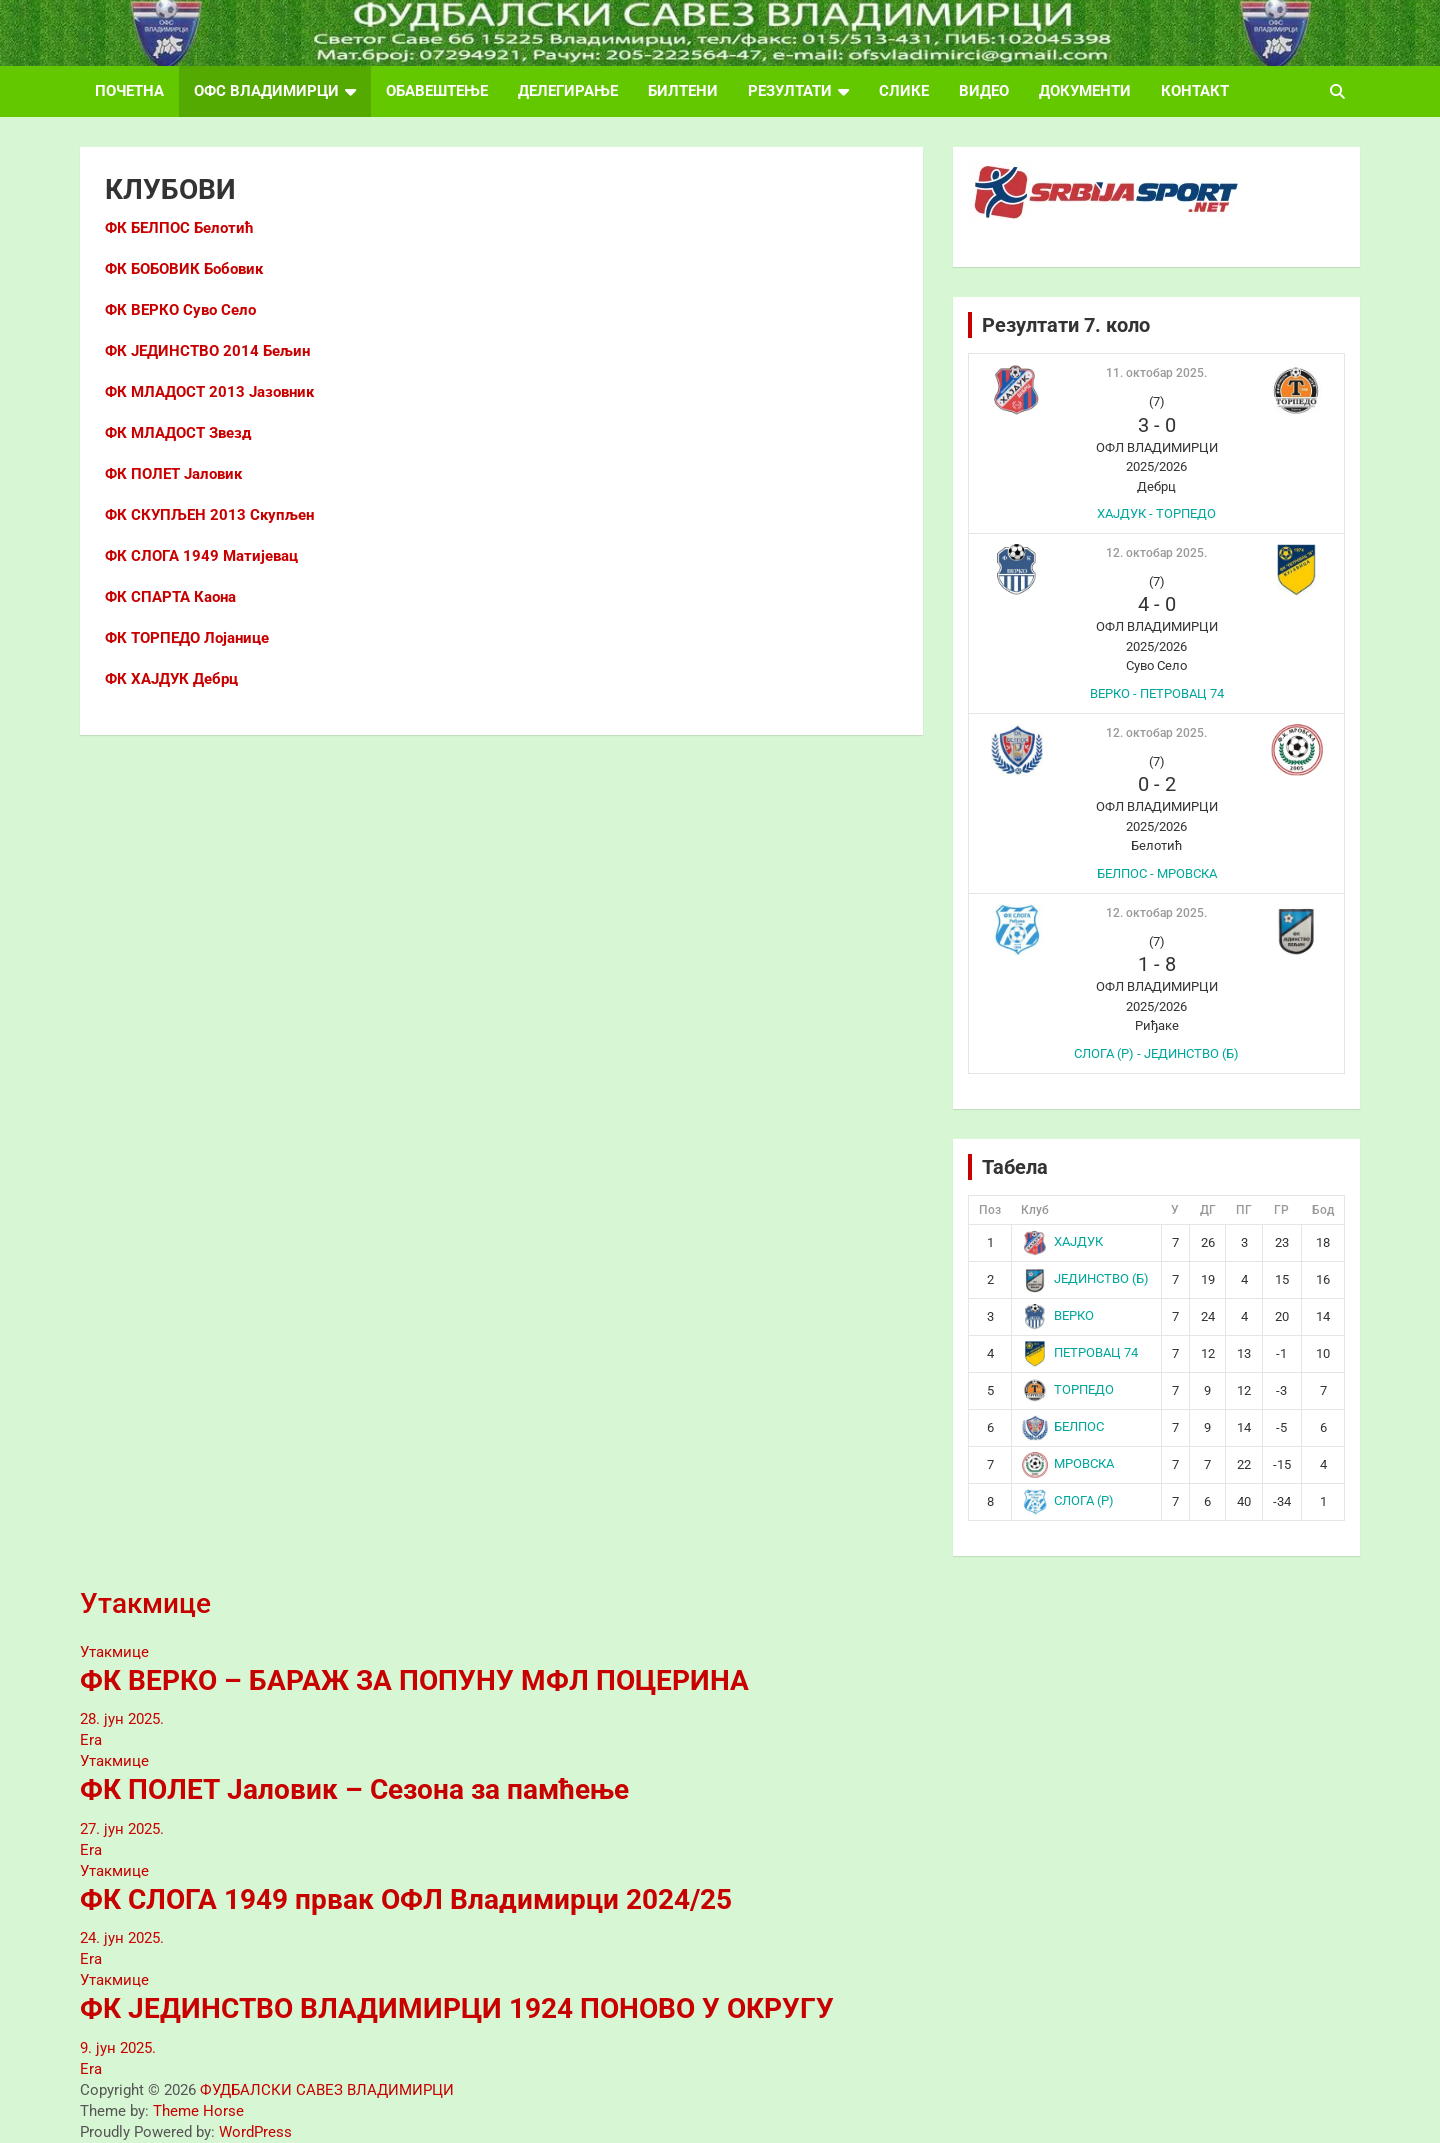 The height and width of the screenshot is (2143, 1440). Describe the element at coordinates (170, 597) in the screenshot. I see `ФК СПАРТА Каона [ФК СПАРТА Каона (отвара се у новом језичку)]` at that location.